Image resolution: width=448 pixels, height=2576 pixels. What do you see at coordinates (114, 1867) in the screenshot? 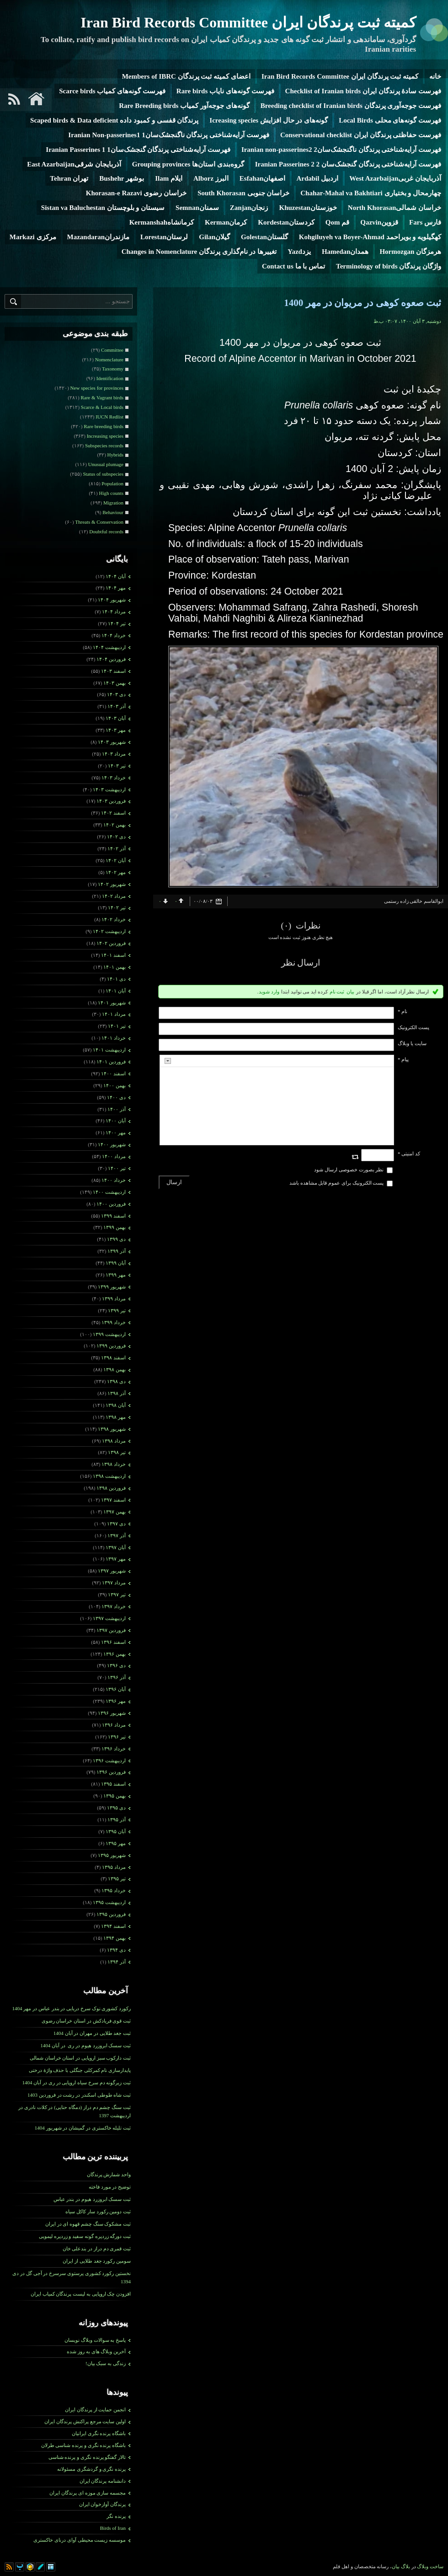
I see `مرداد ۱۳۹۵` at bounding box center [114, 1867].